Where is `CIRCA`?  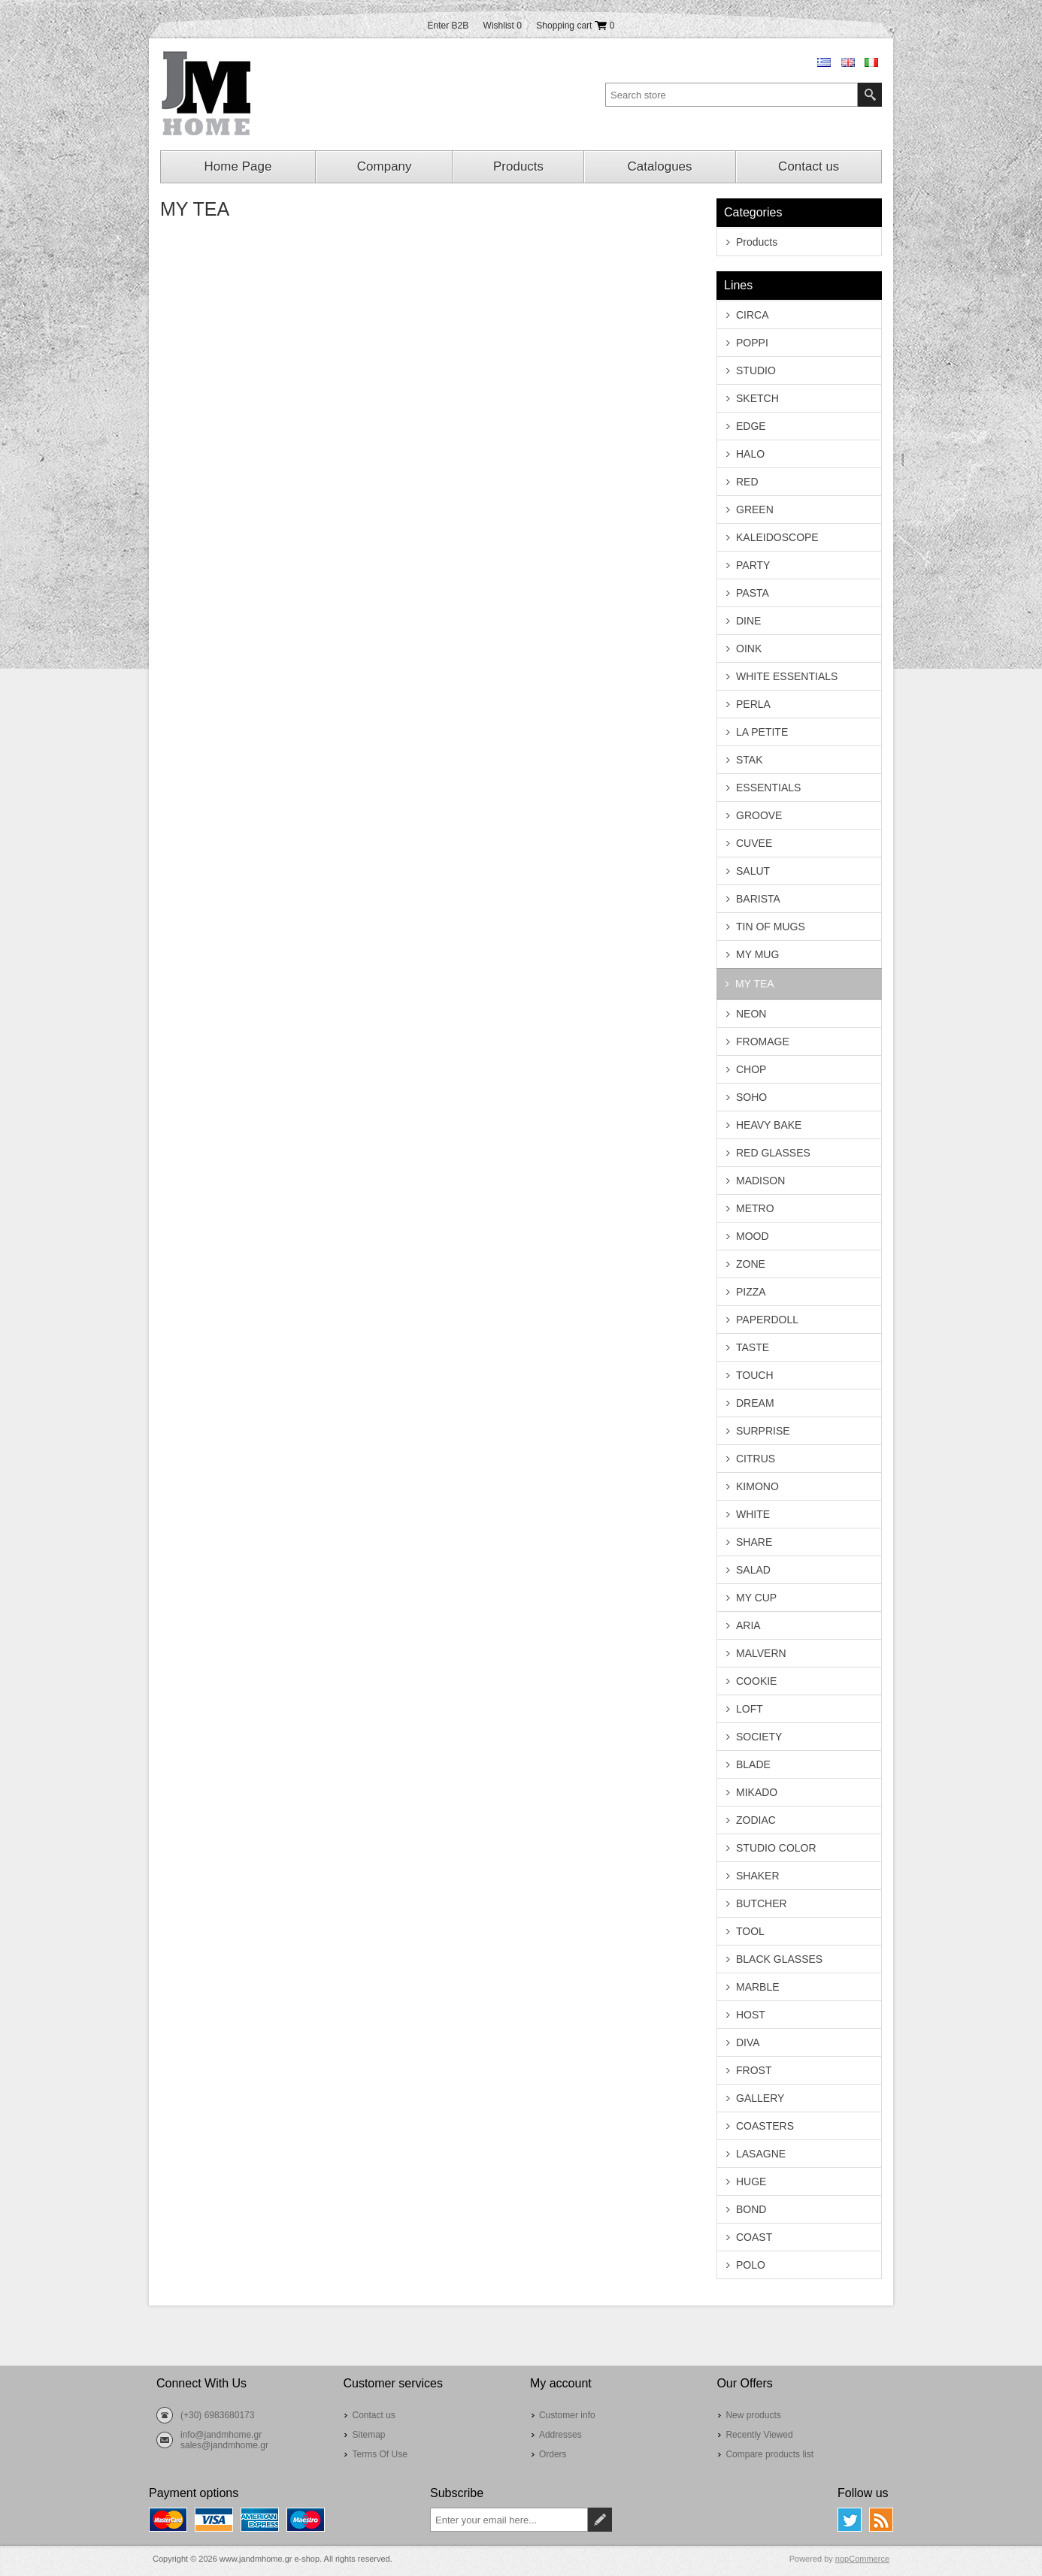
CIRCA is located at coordinates (752, 315).